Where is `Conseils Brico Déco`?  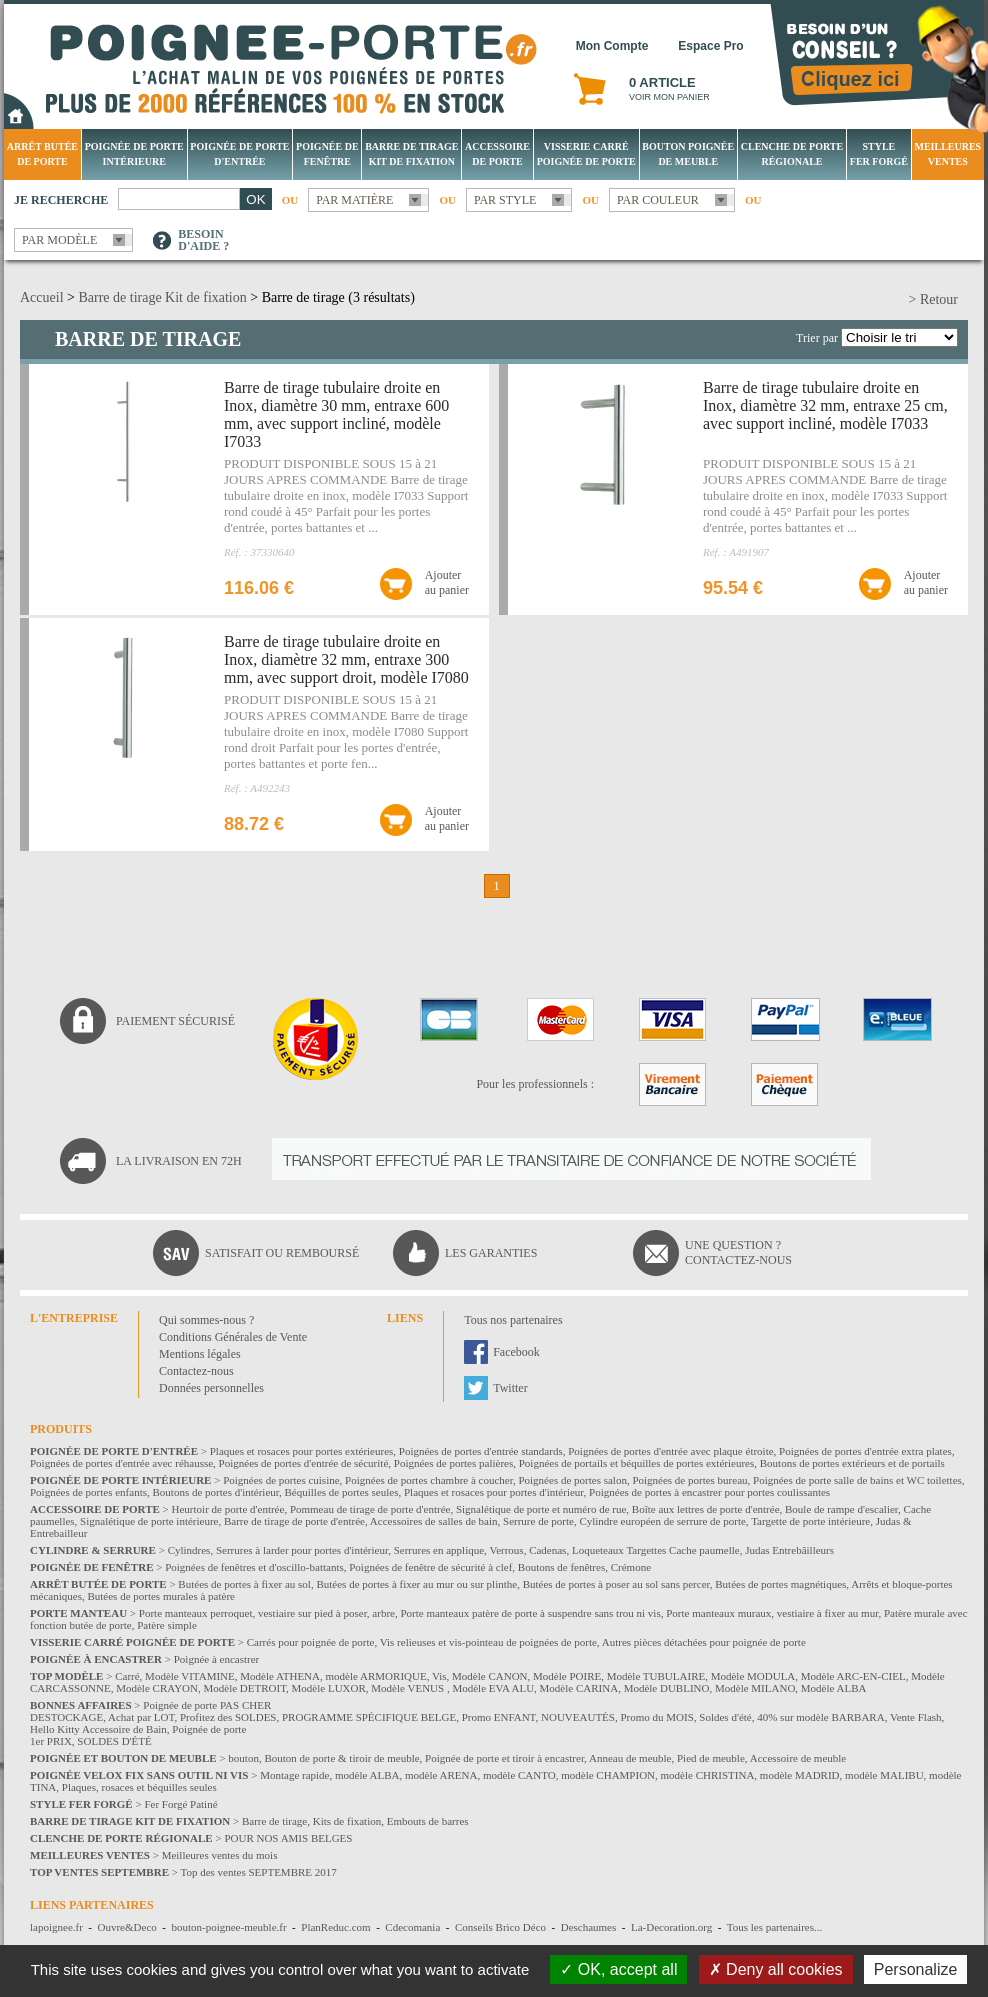 Conseils Brico Déco is located at coordinates (500, 1927).